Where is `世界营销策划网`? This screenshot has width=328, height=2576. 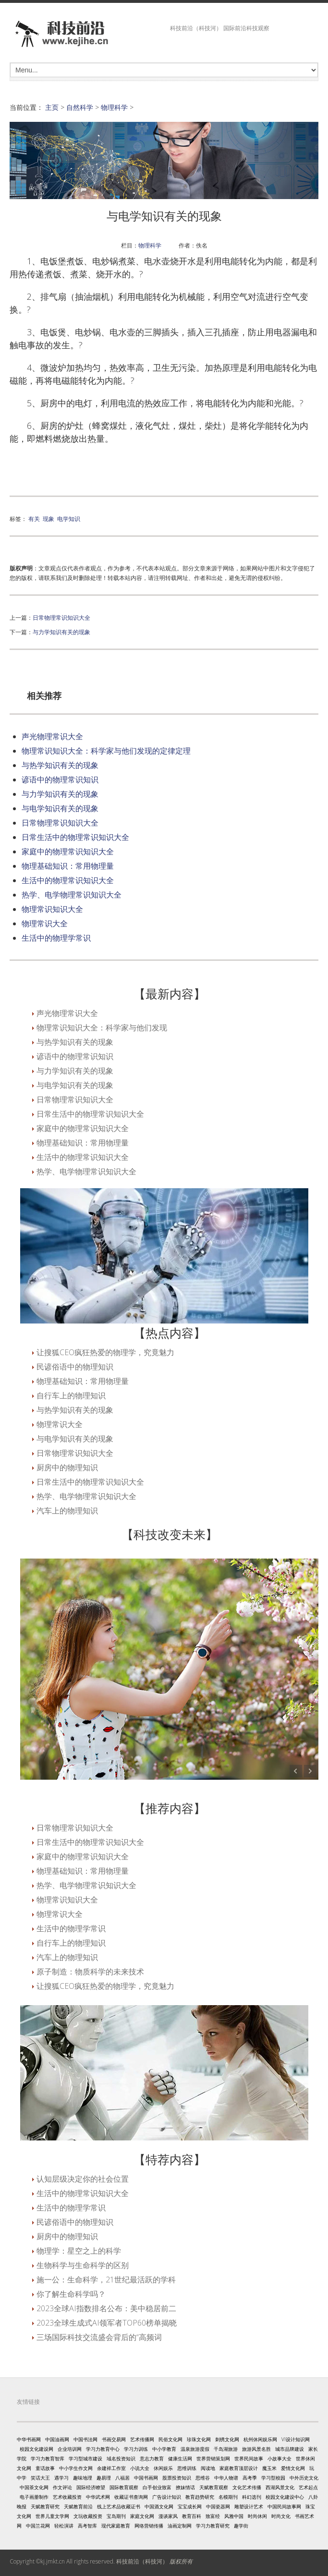 世界营销策划网 is located at coordinates (213, 2458).